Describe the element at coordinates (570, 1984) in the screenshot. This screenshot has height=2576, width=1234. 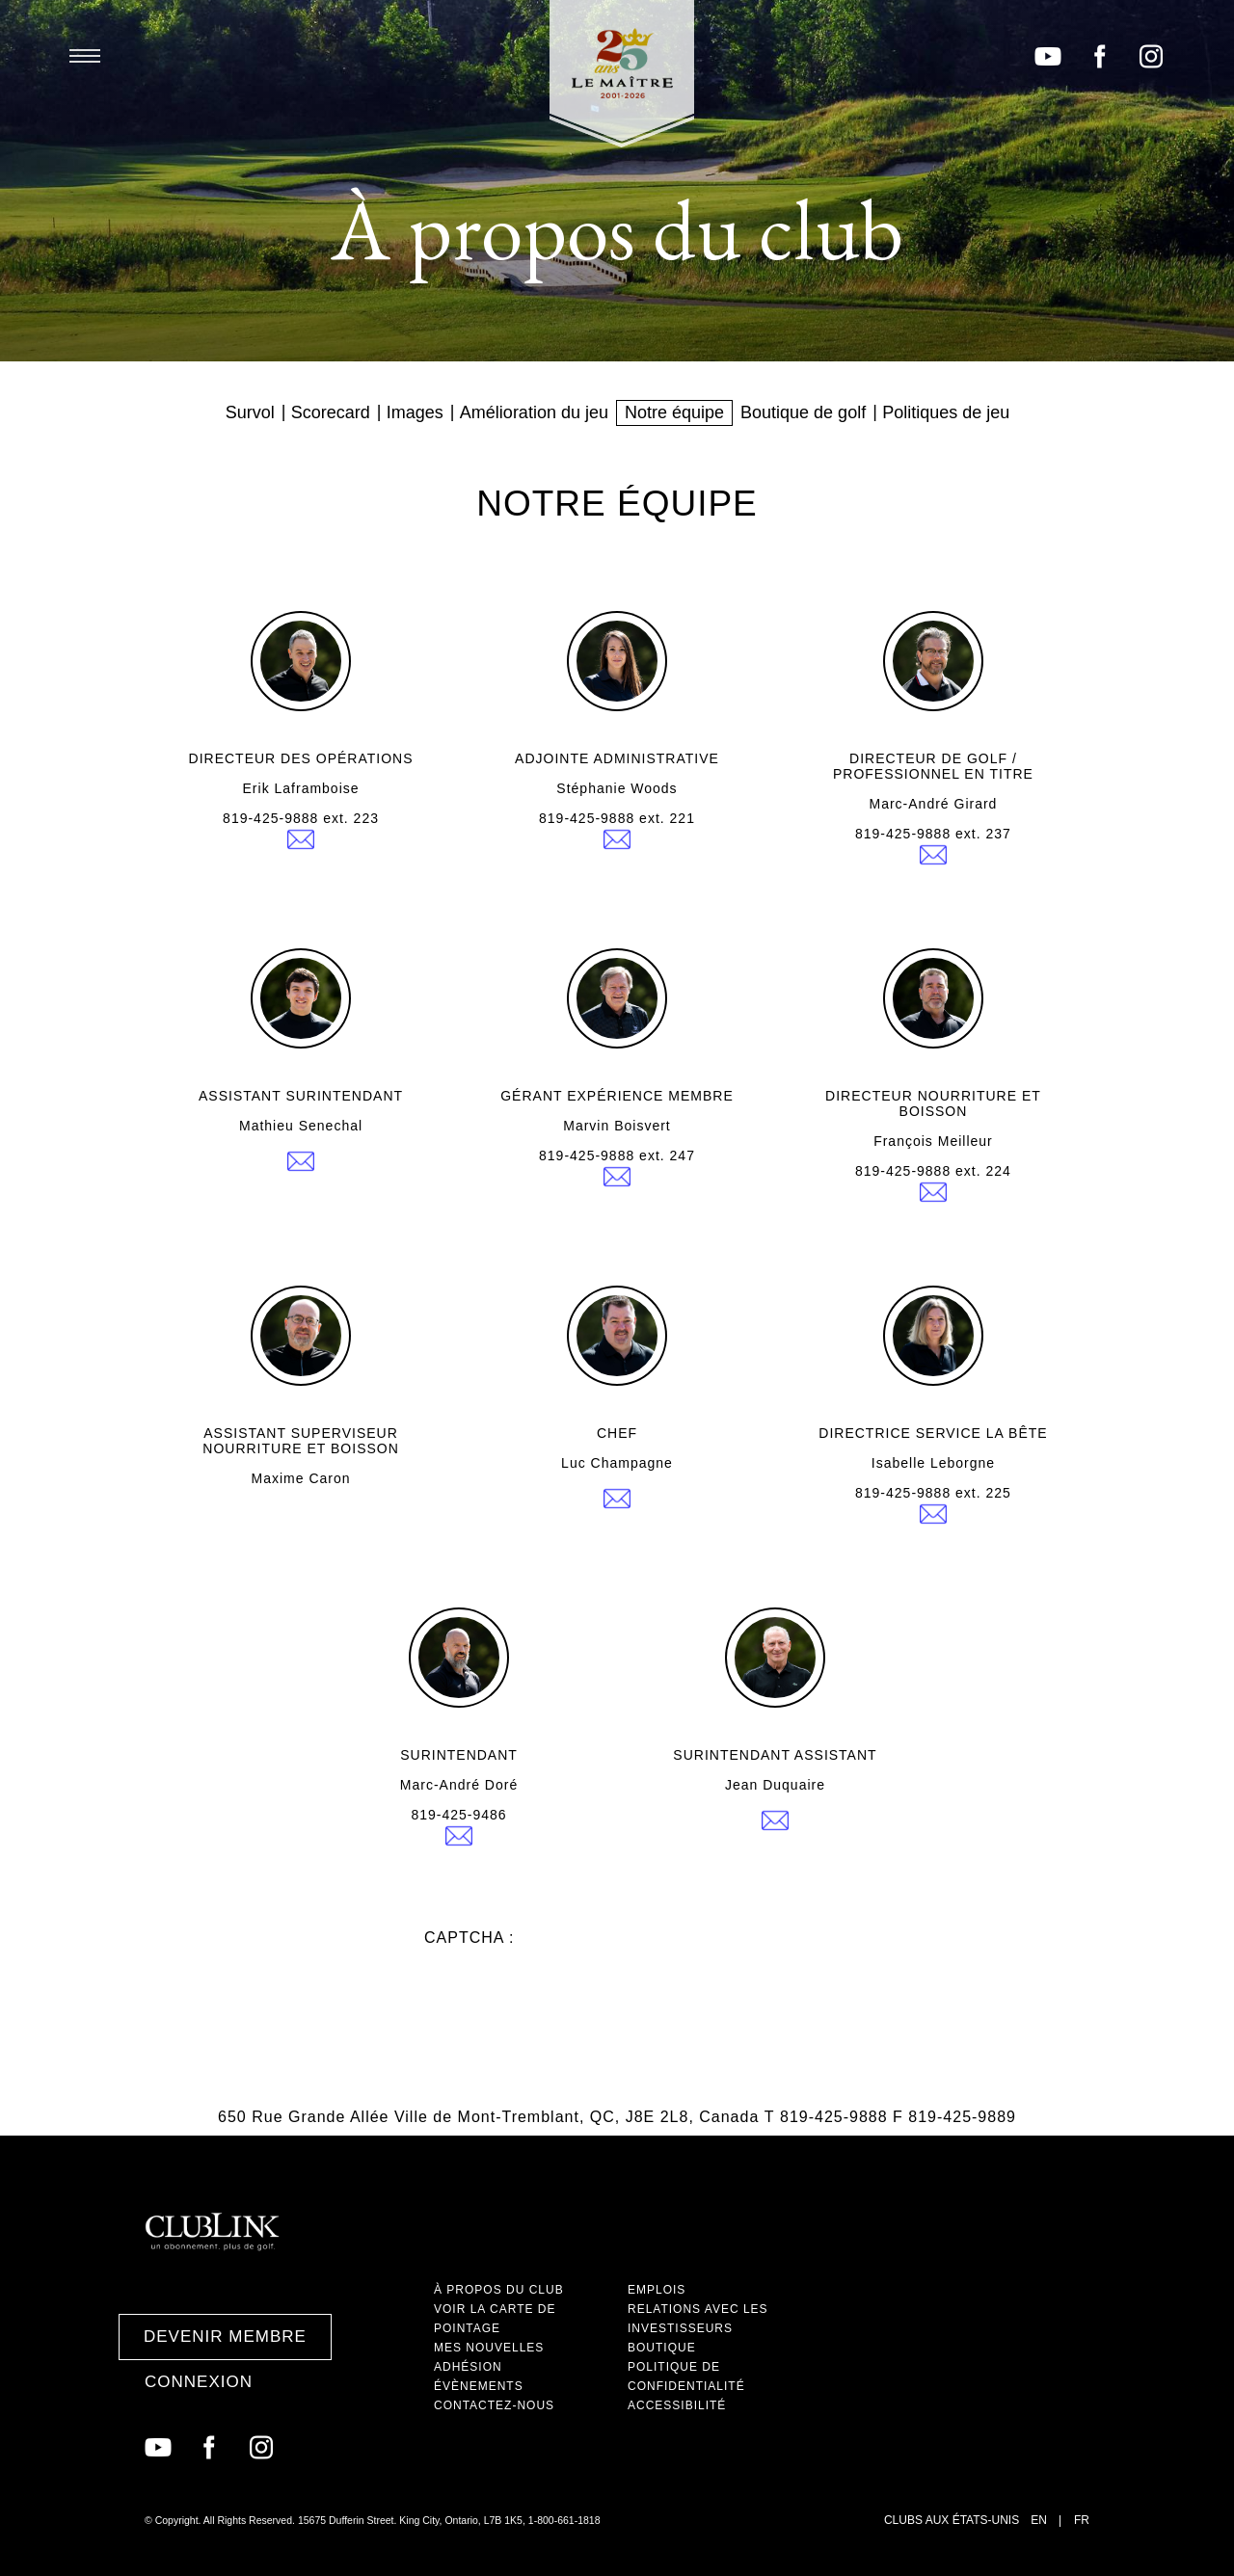
I see `[presentation]` at that location.